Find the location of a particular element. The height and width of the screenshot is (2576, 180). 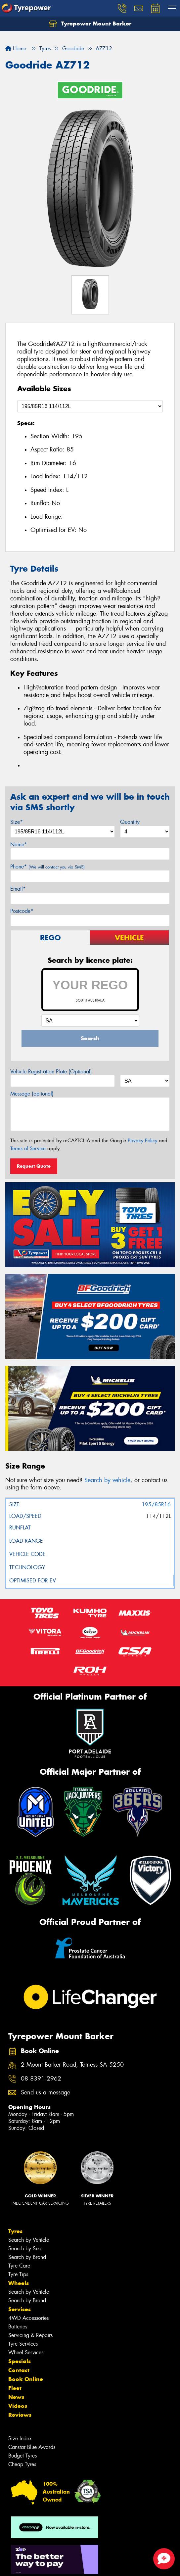

Tyrepower Mount Barker is located at coordinates (90, 24).